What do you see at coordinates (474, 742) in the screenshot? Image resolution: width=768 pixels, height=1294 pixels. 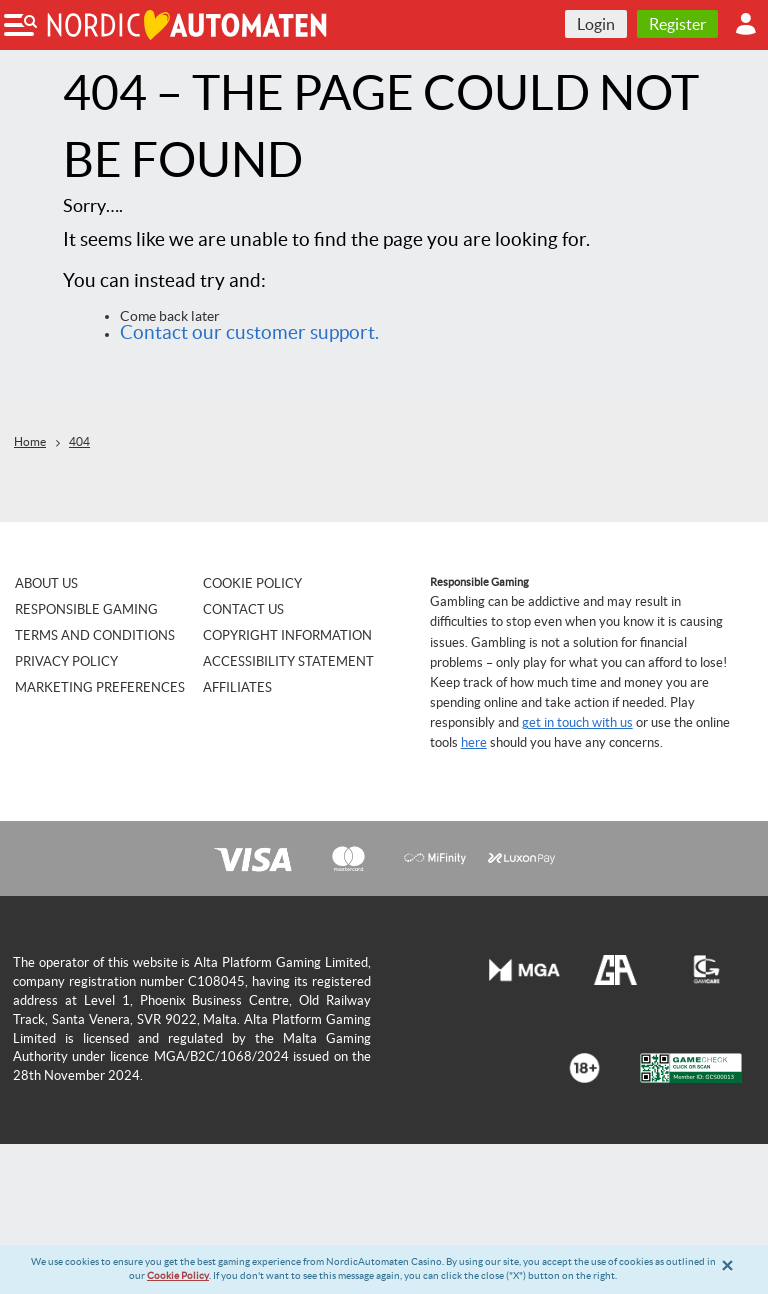 I see `here` at bounding box center [474, 742].